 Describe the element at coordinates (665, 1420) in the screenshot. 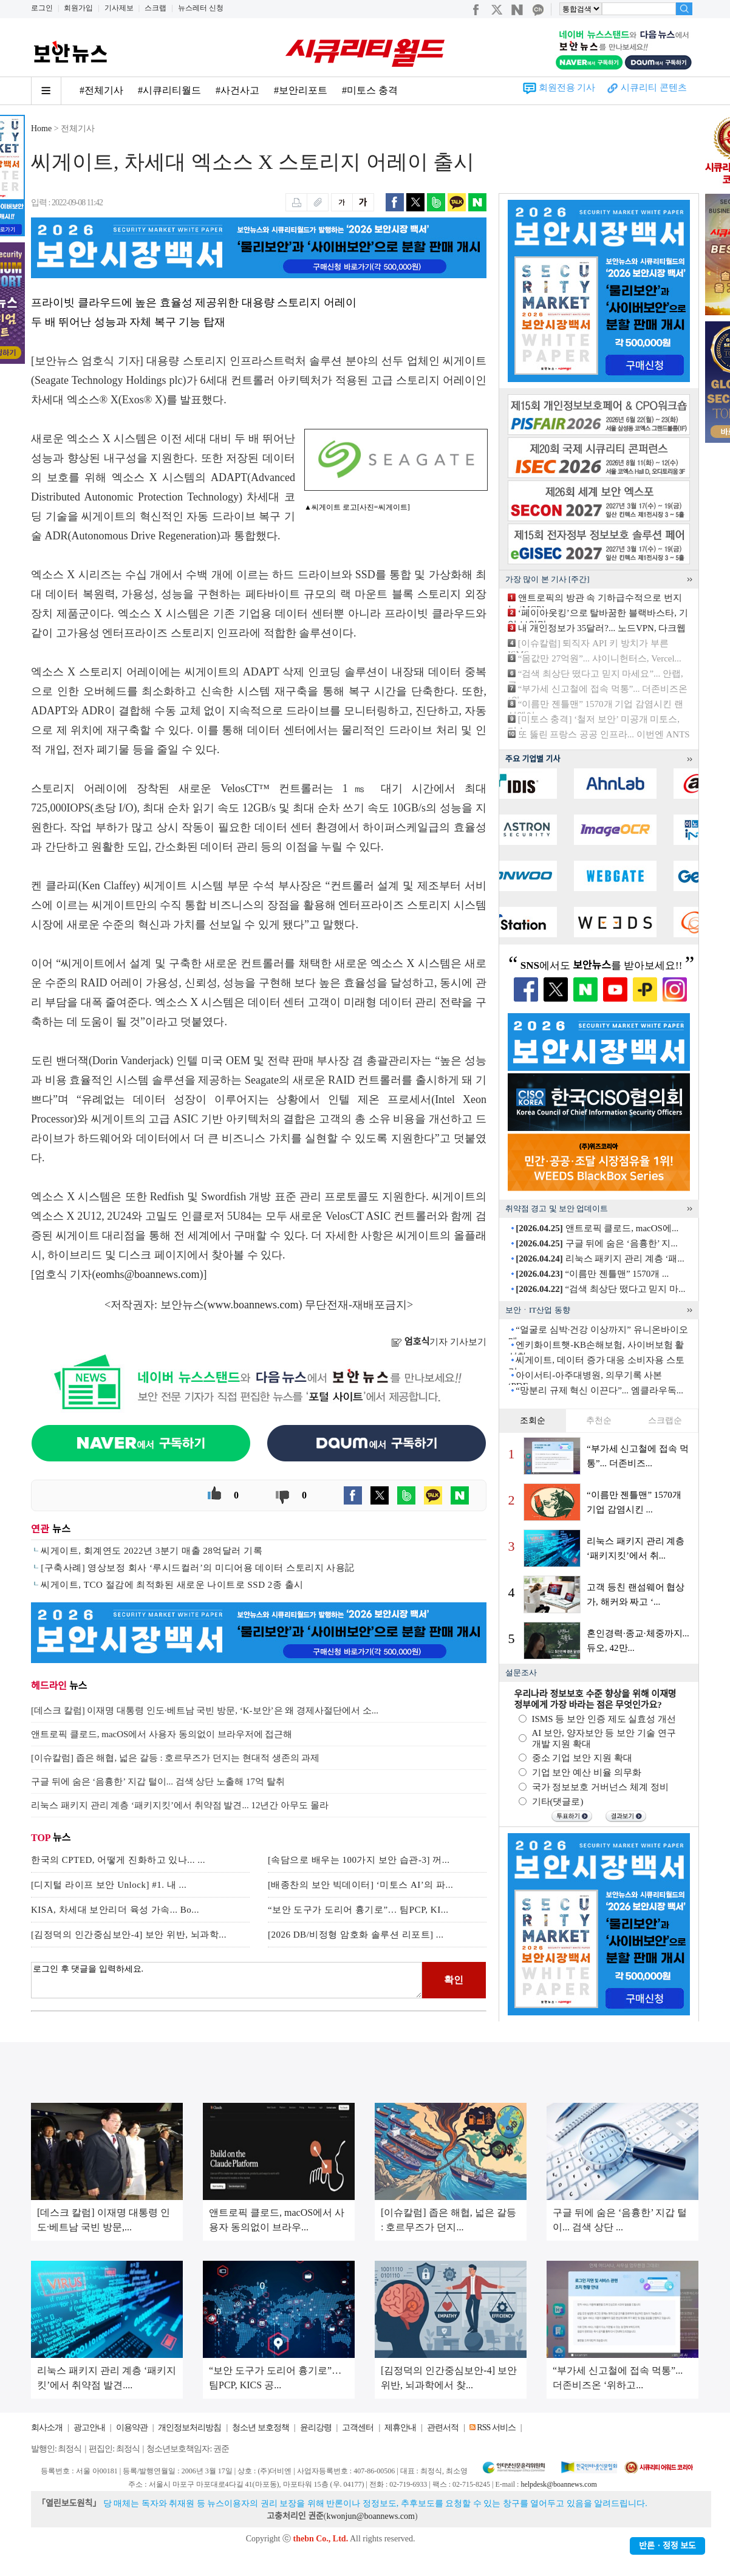

I see `스크랩순` at that location.